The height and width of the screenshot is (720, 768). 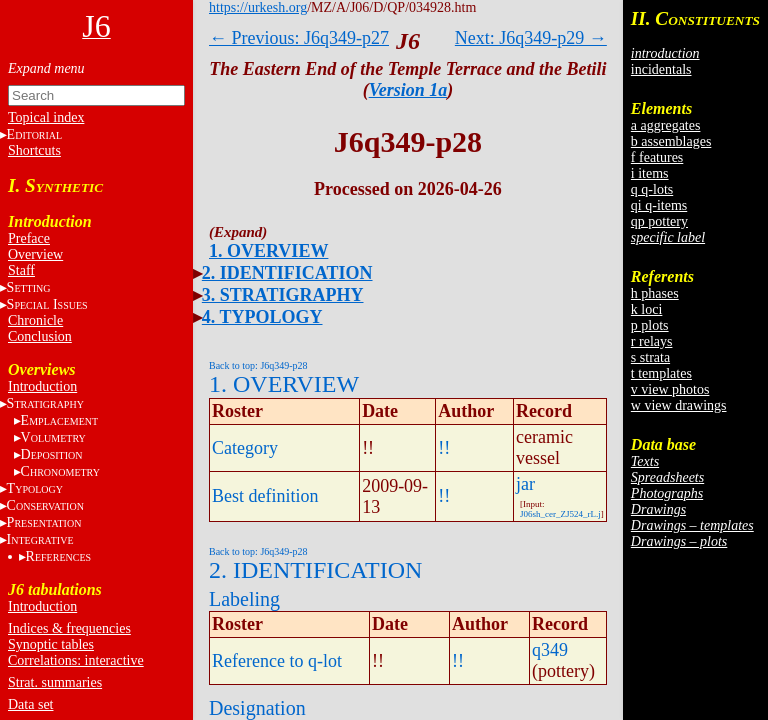 What do you see at coordinates (40, 336) in the screenshot?
I see `Conclusion` at bounding box center [40, 336].